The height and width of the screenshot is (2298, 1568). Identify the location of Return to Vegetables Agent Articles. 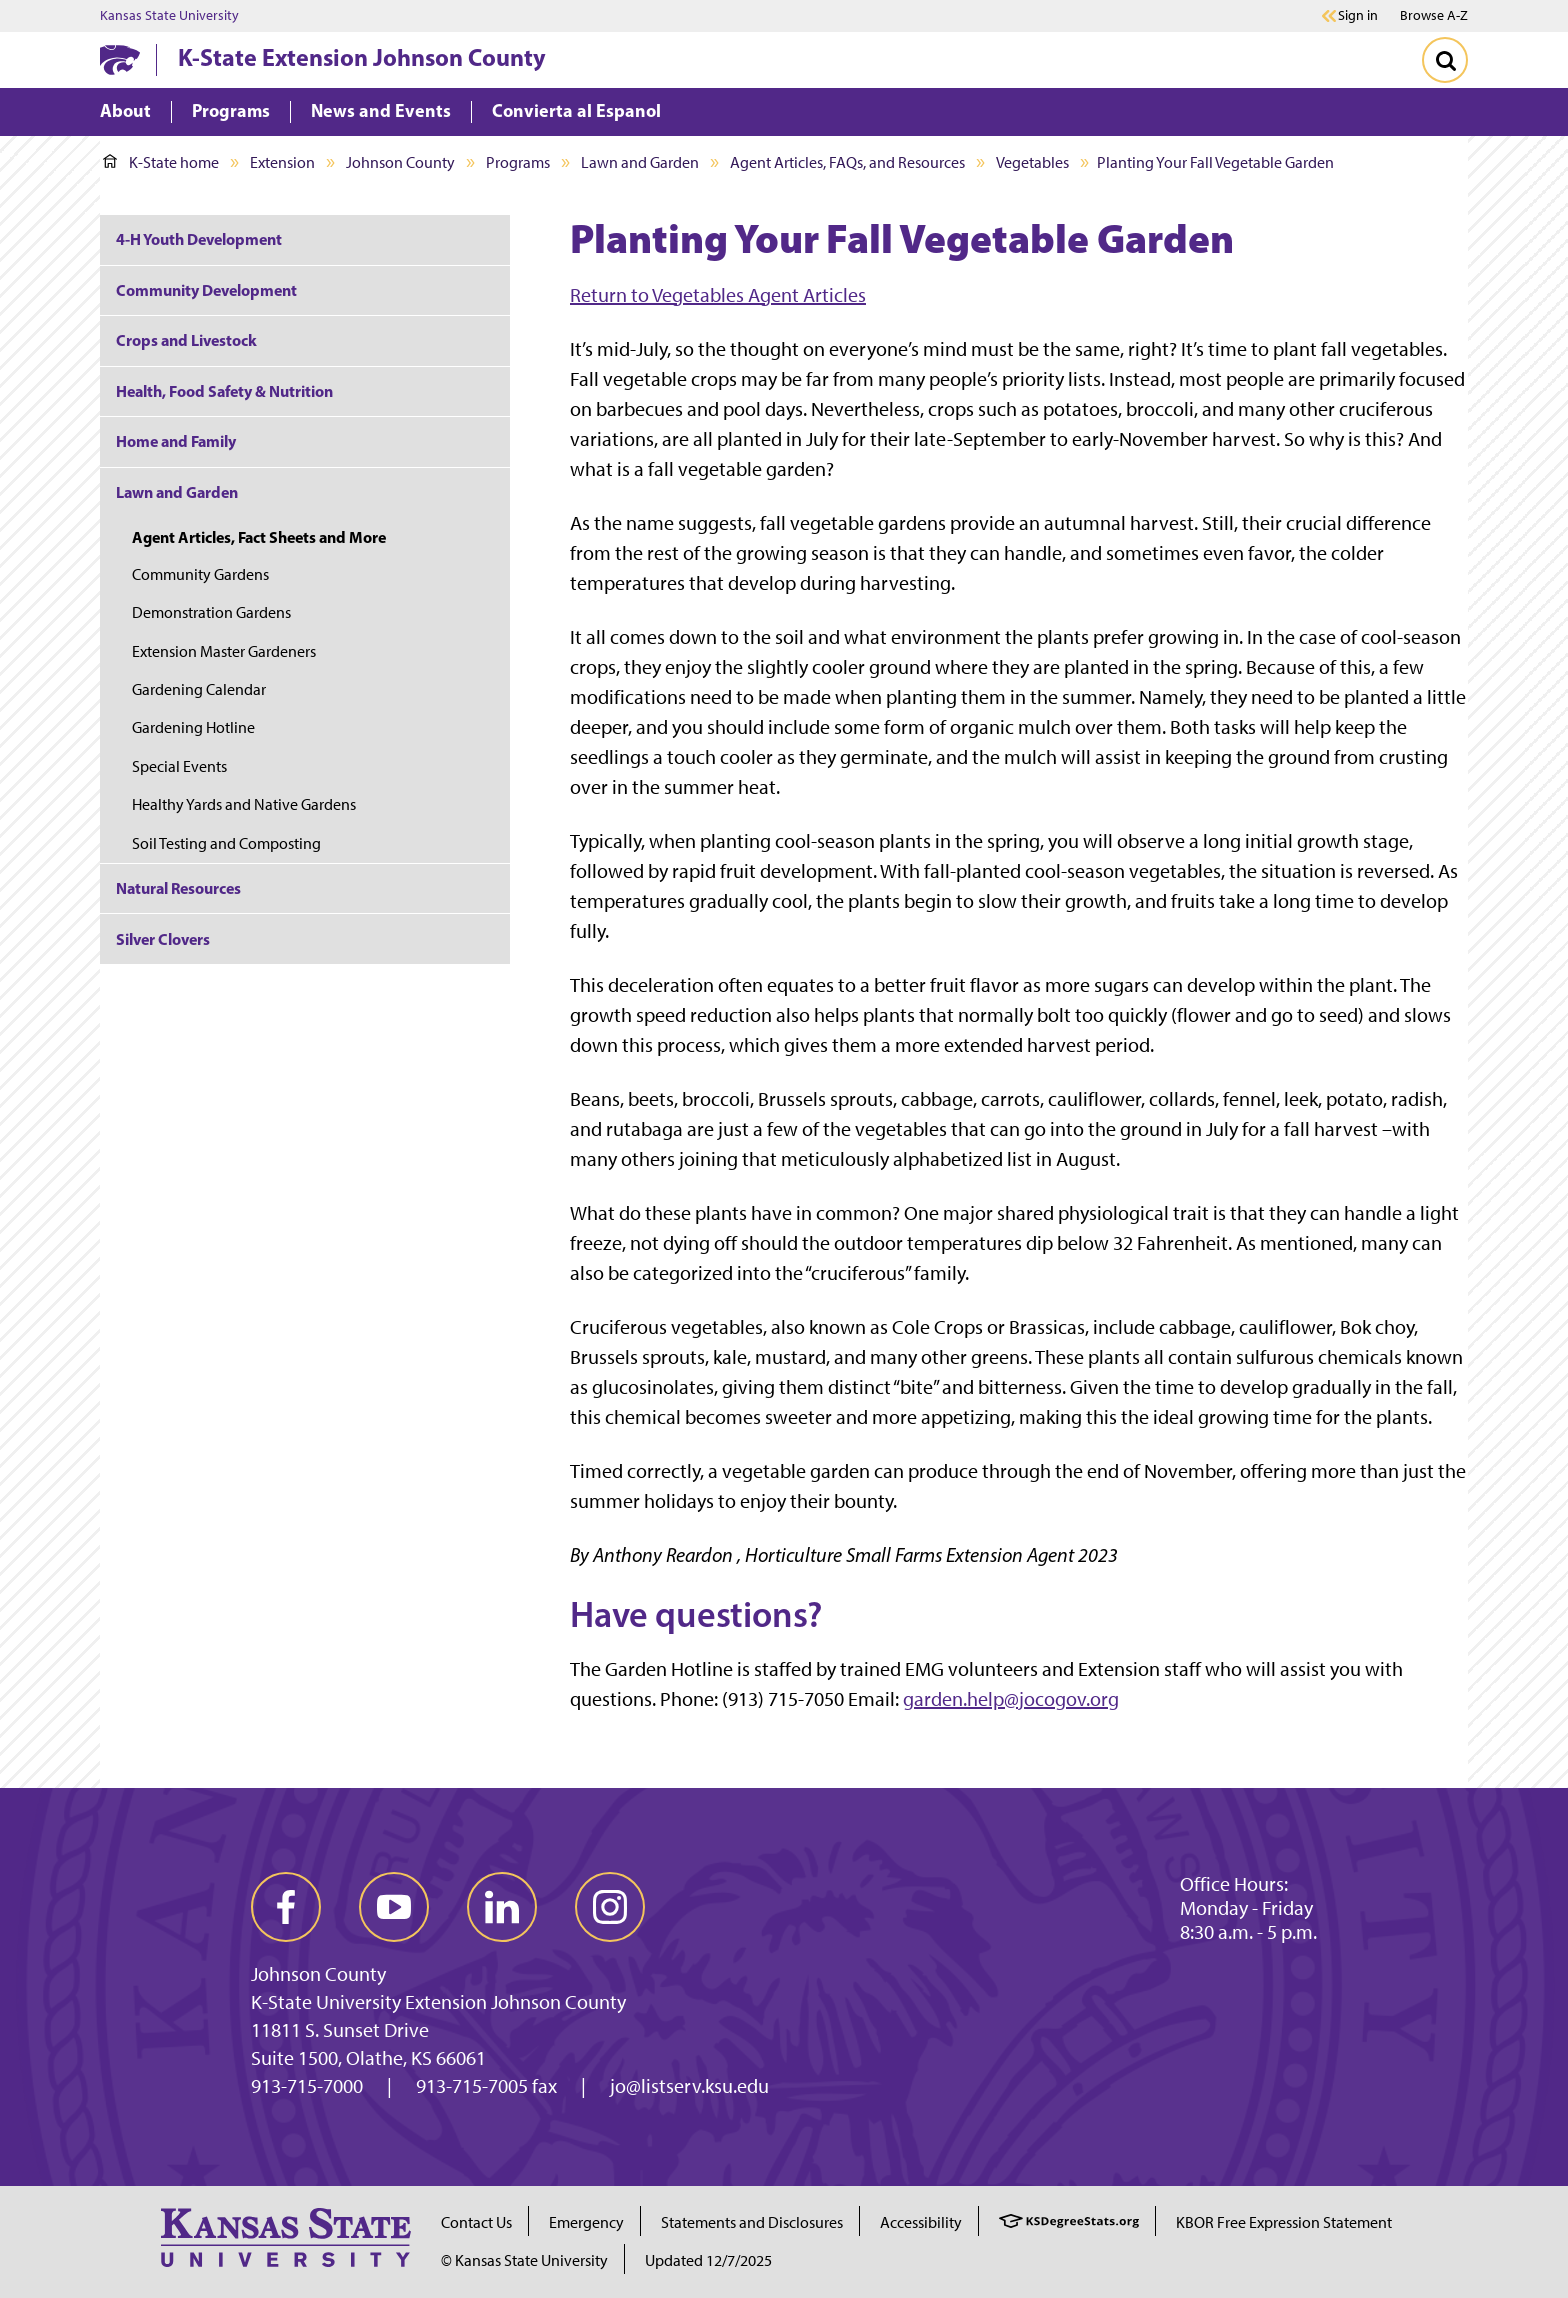
(718, 295).